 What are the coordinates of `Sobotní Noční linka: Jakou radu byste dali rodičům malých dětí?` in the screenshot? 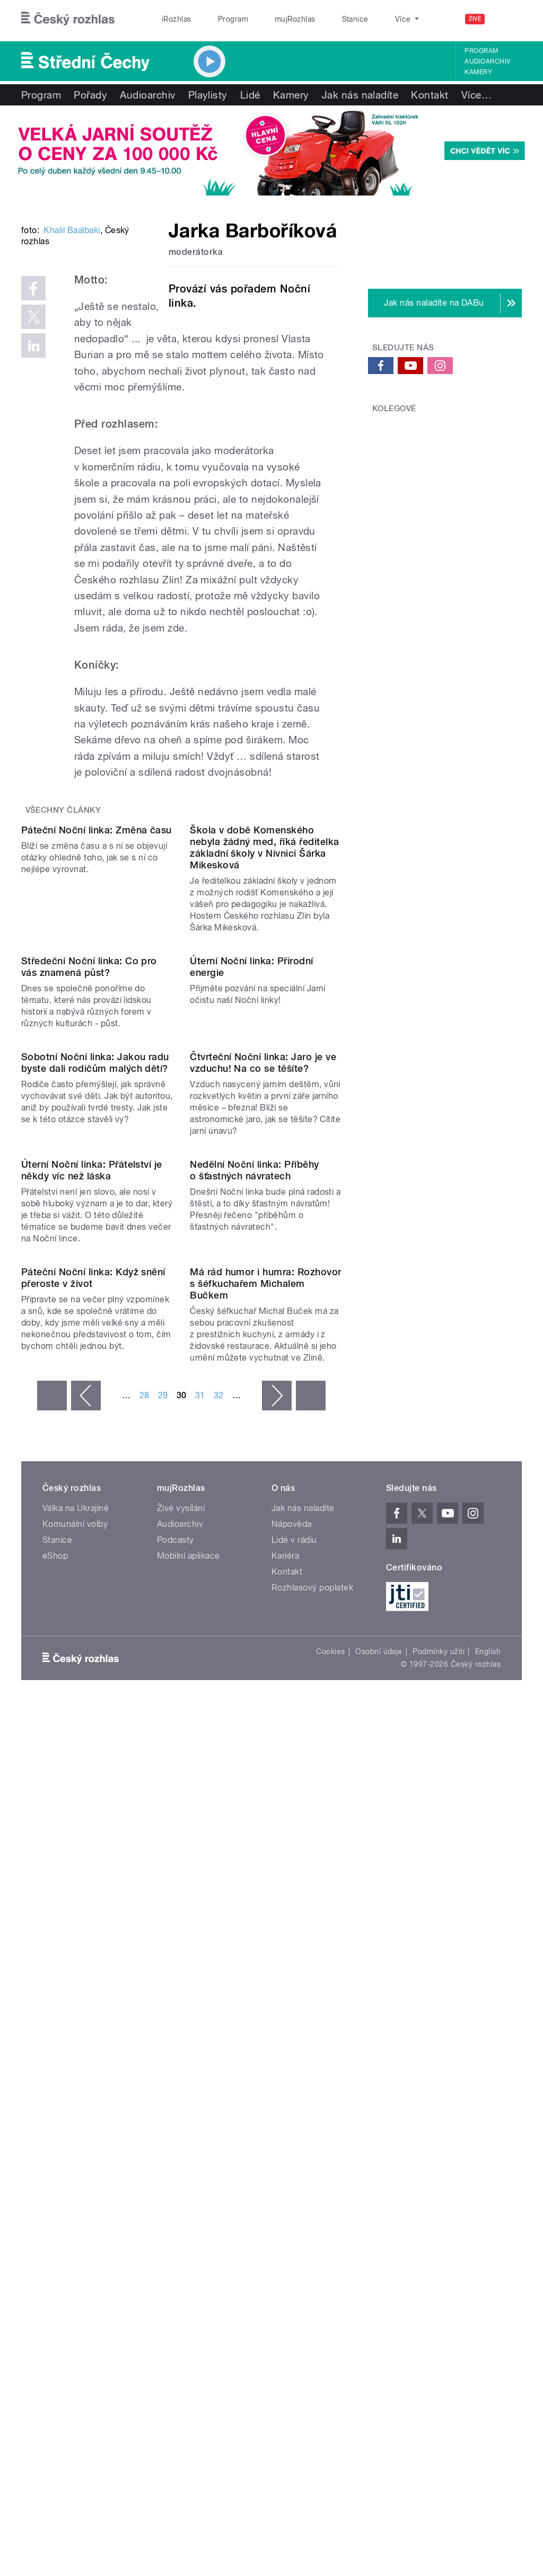 It's located at (95, 1430).